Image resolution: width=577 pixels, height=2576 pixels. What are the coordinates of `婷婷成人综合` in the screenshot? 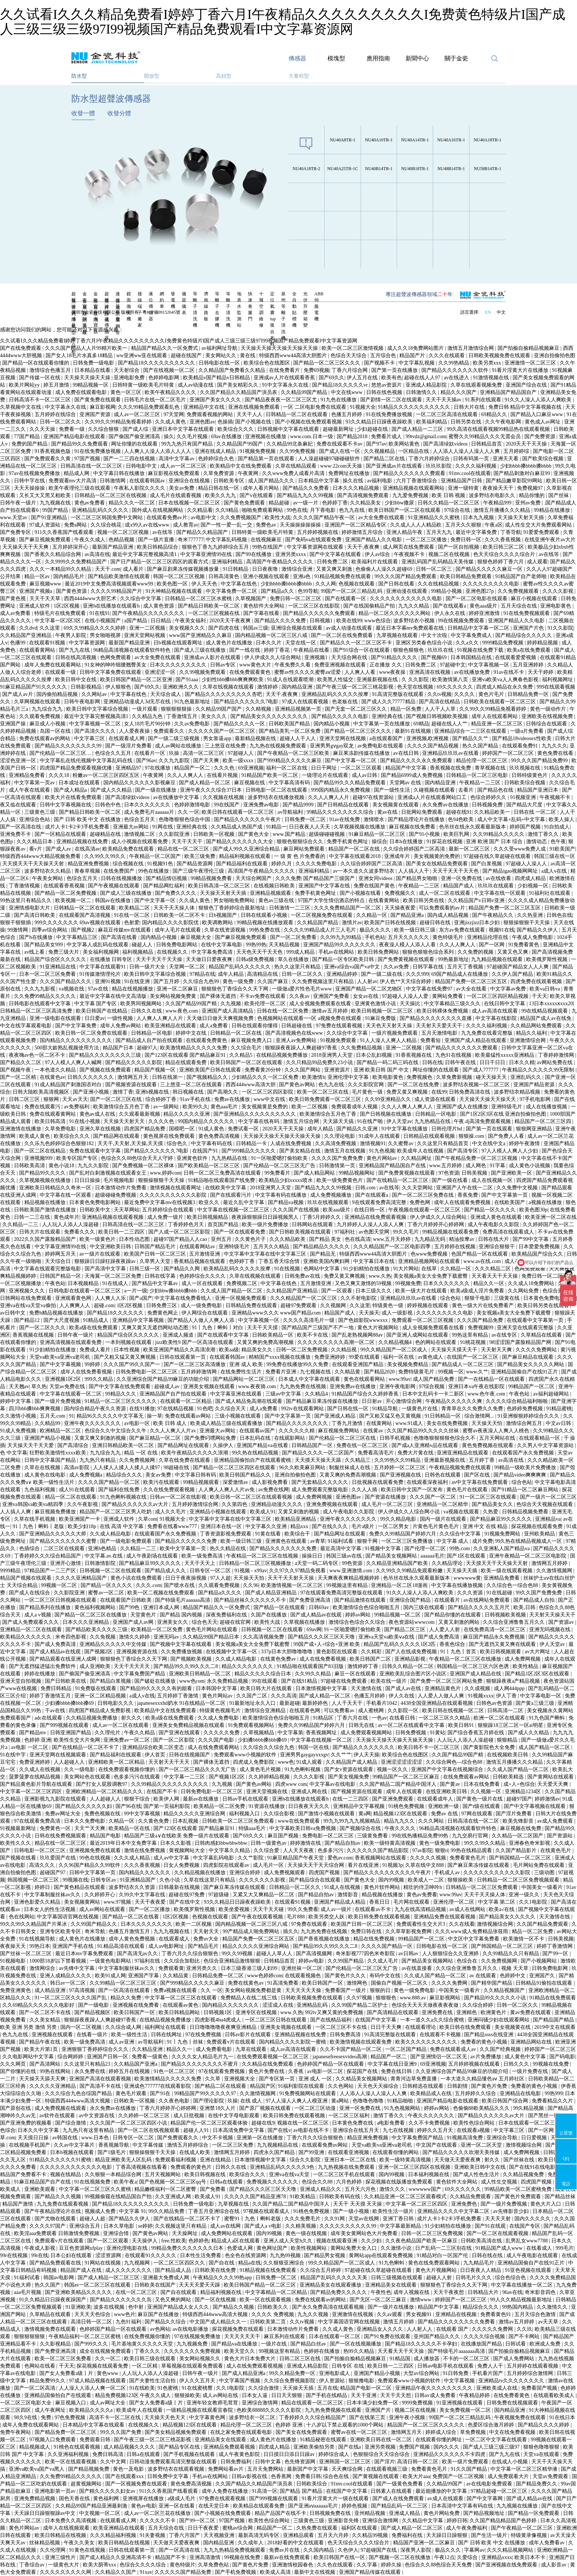 It's located at (441, 2432).